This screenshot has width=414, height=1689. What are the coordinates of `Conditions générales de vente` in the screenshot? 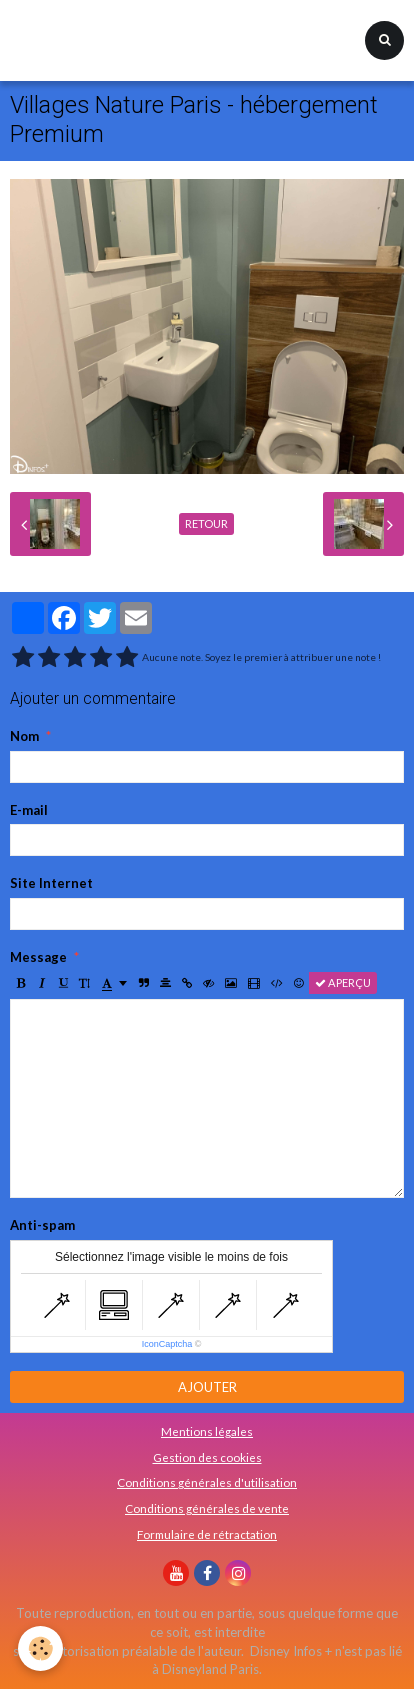 It's located at (207, 1508).